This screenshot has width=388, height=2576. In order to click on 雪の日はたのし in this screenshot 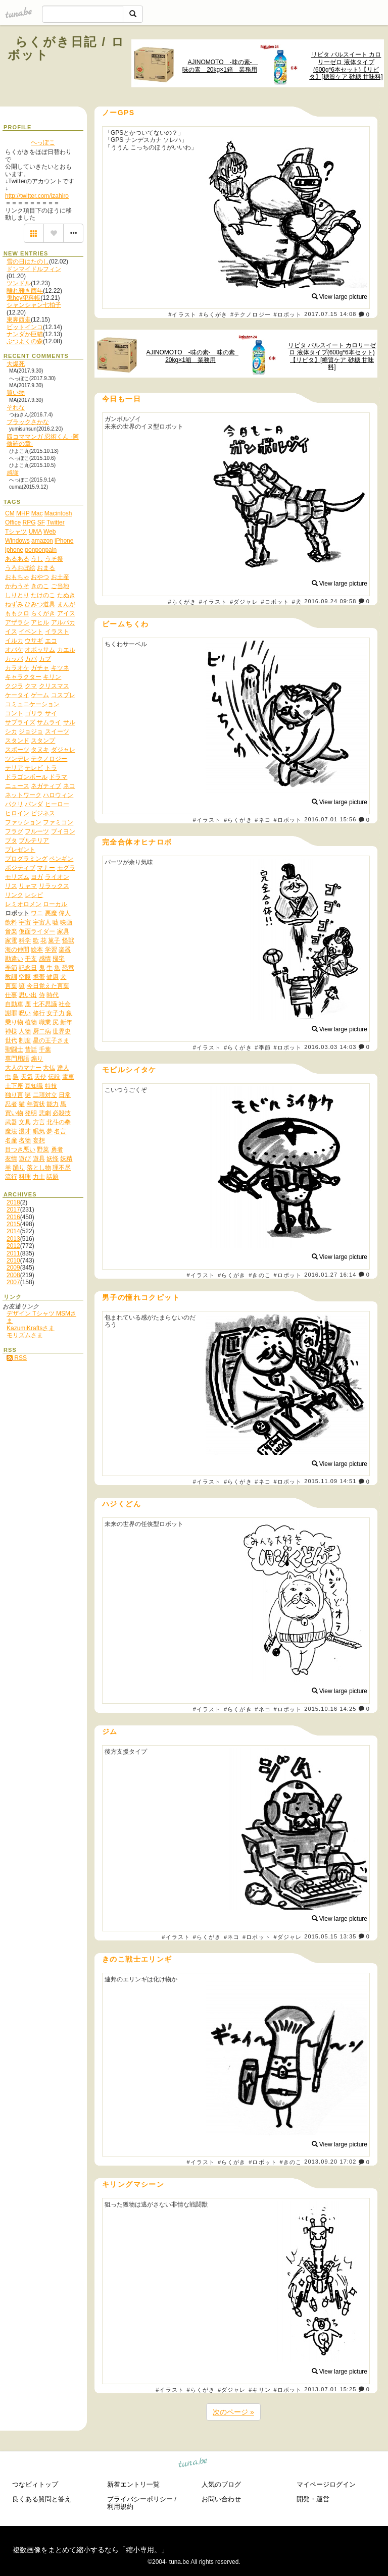, I will do `click(28, 261)`.